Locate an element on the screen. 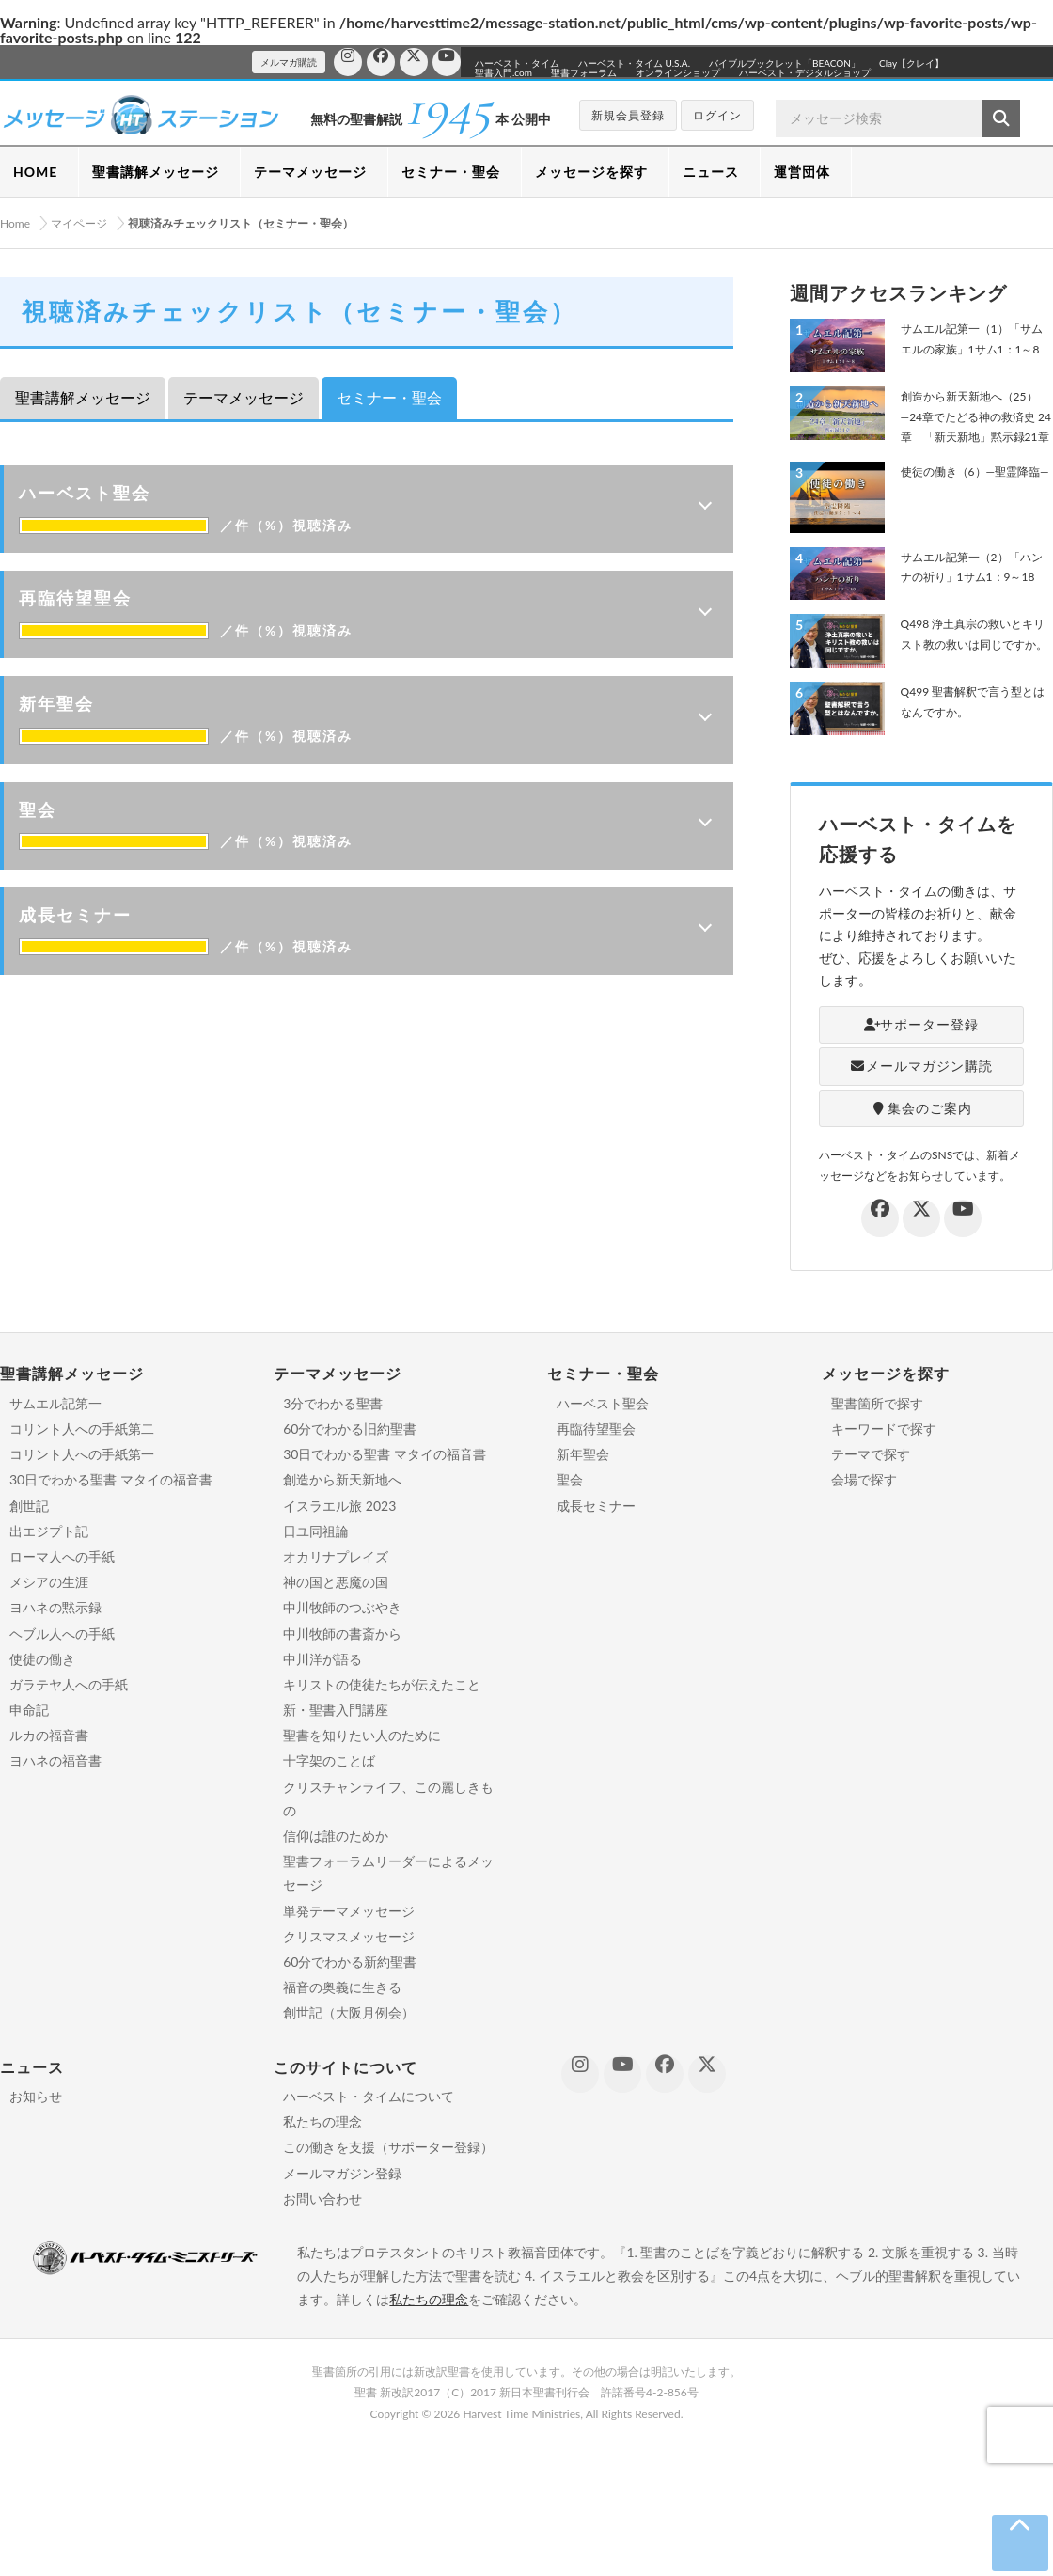 This screenshot has height=2576, width=1053. 60分でわかる新約聖書 is located at coordinates (349, 1962).